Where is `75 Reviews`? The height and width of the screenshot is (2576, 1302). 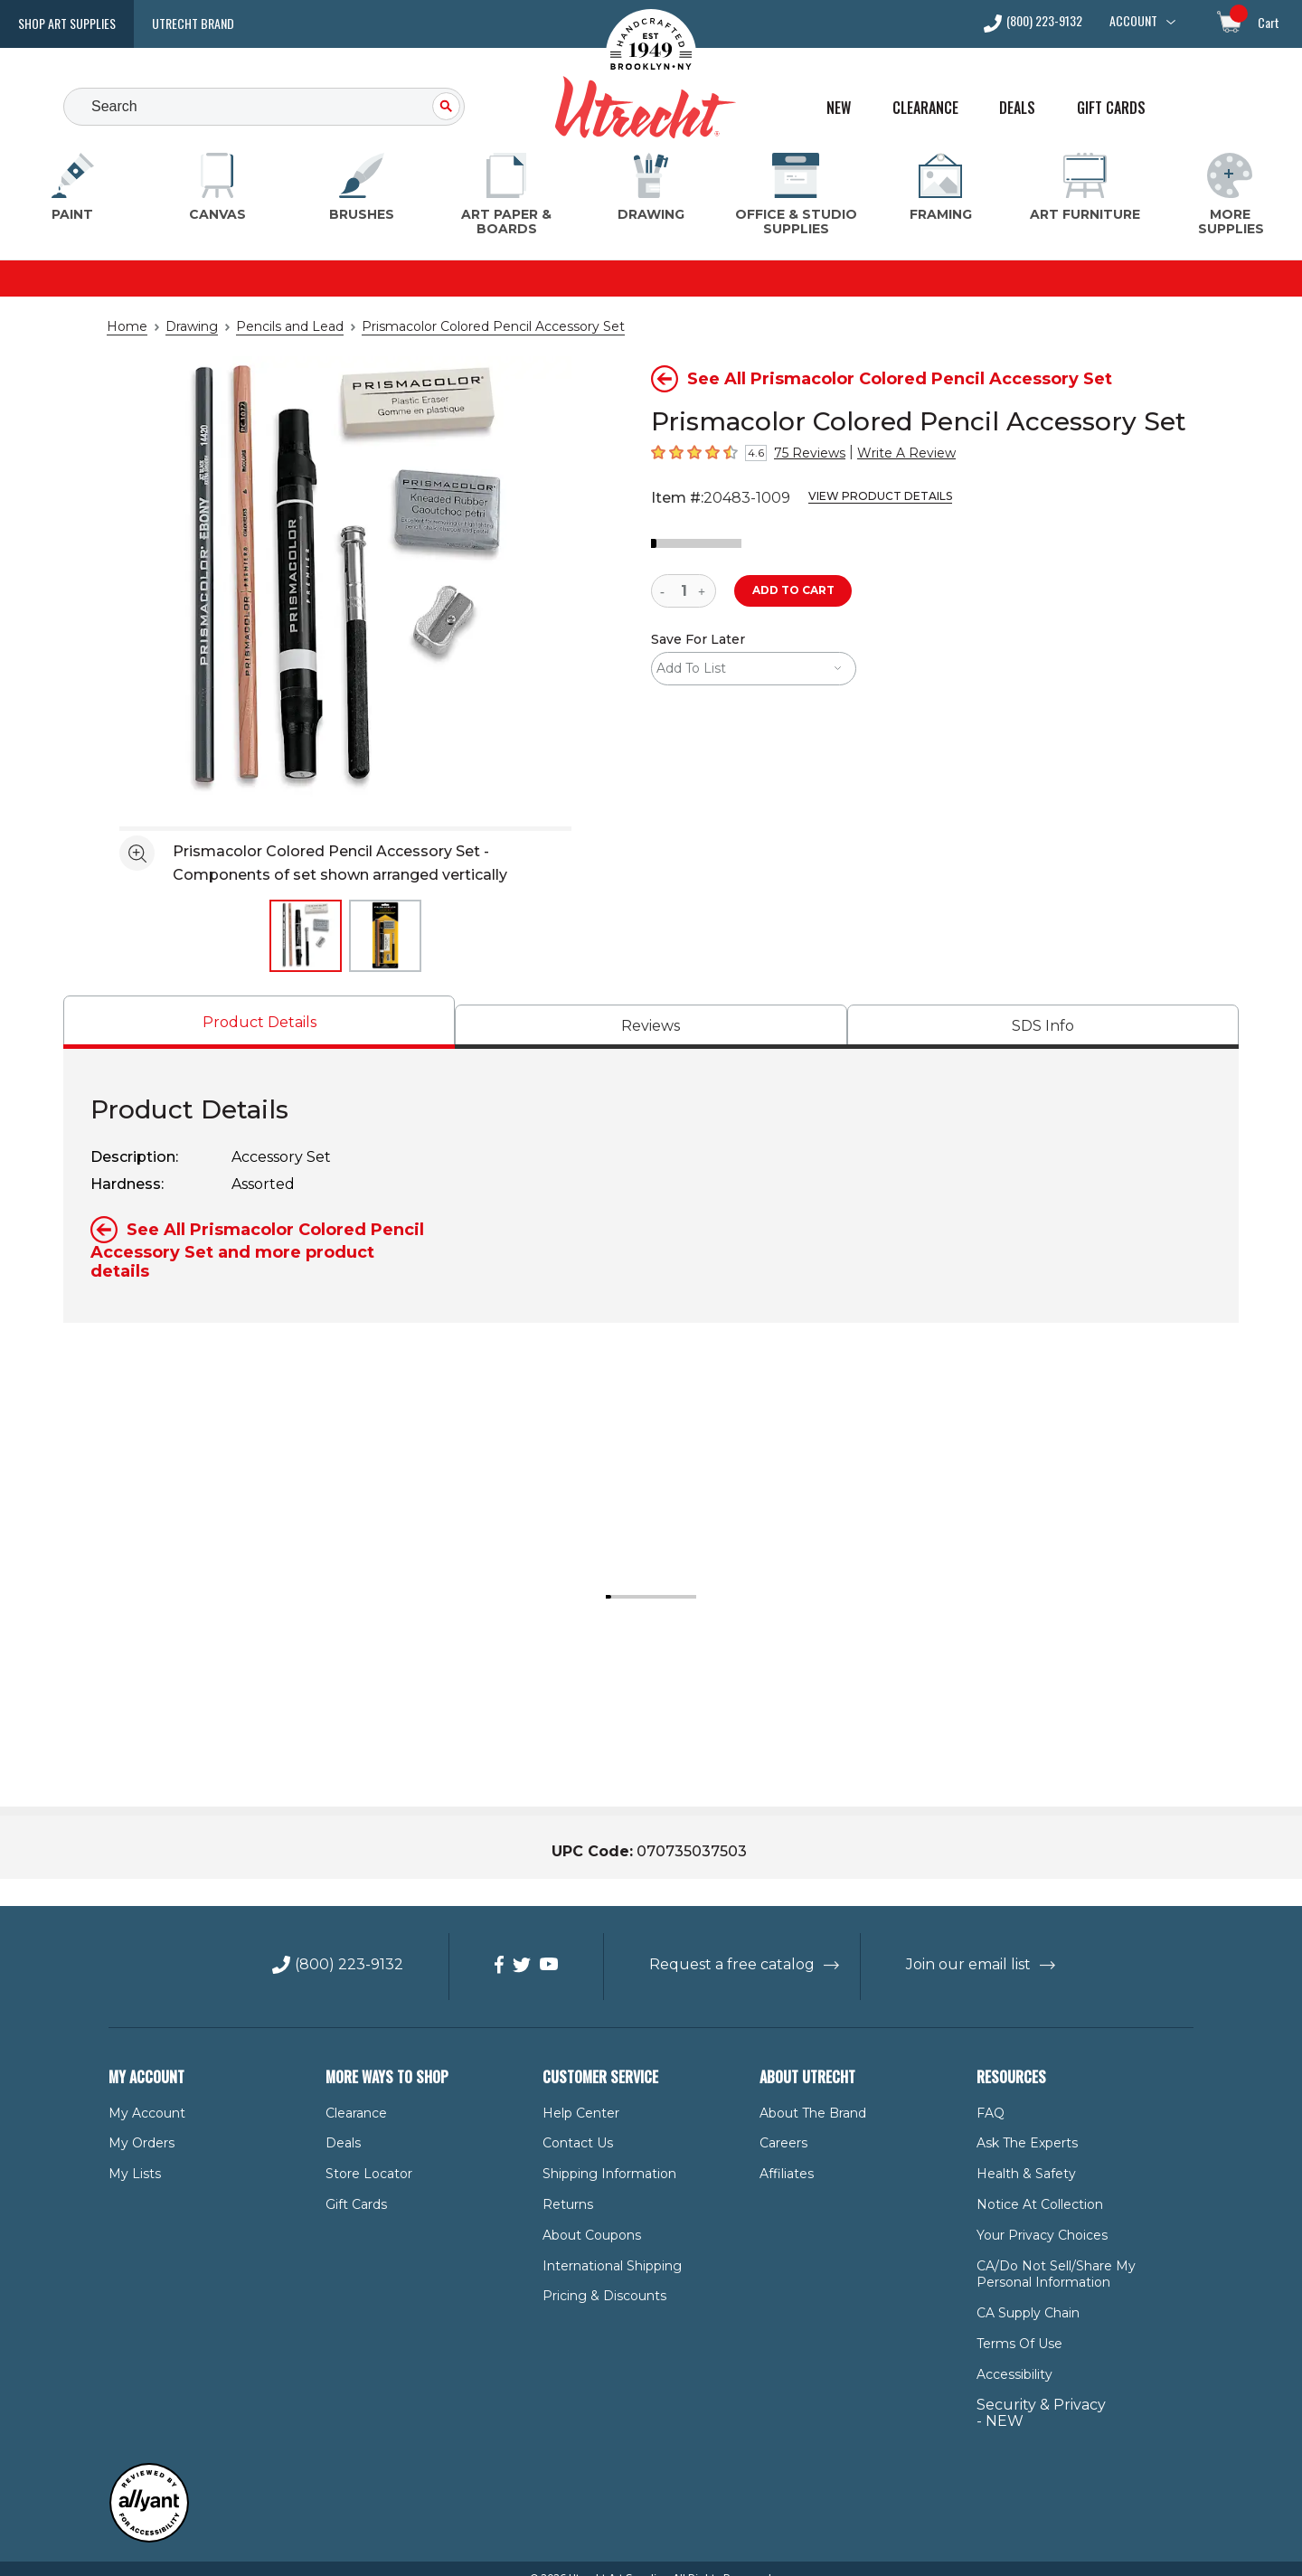 75 Reviews is located at coordinates (805, 453).